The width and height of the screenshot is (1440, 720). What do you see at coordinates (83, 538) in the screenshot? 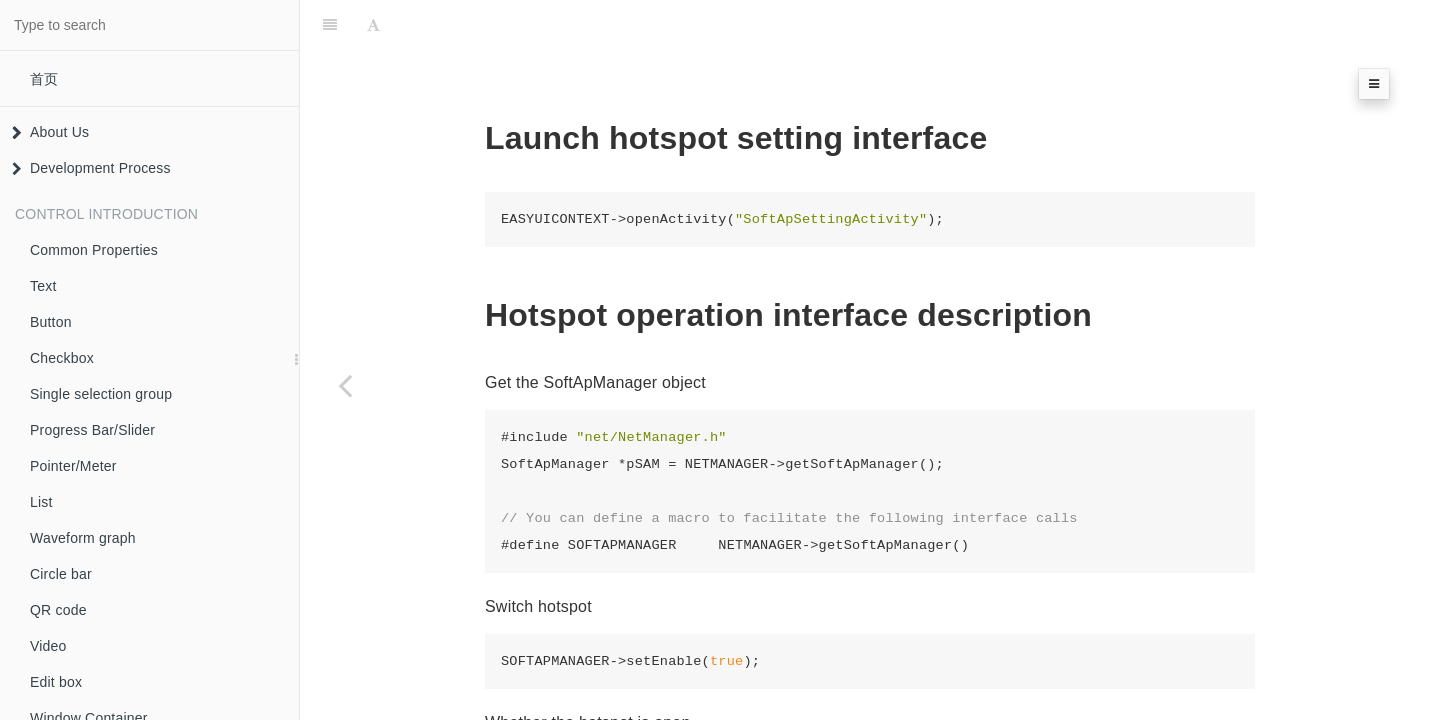
I see `Waveform graph` at bounding box center [83, 538].